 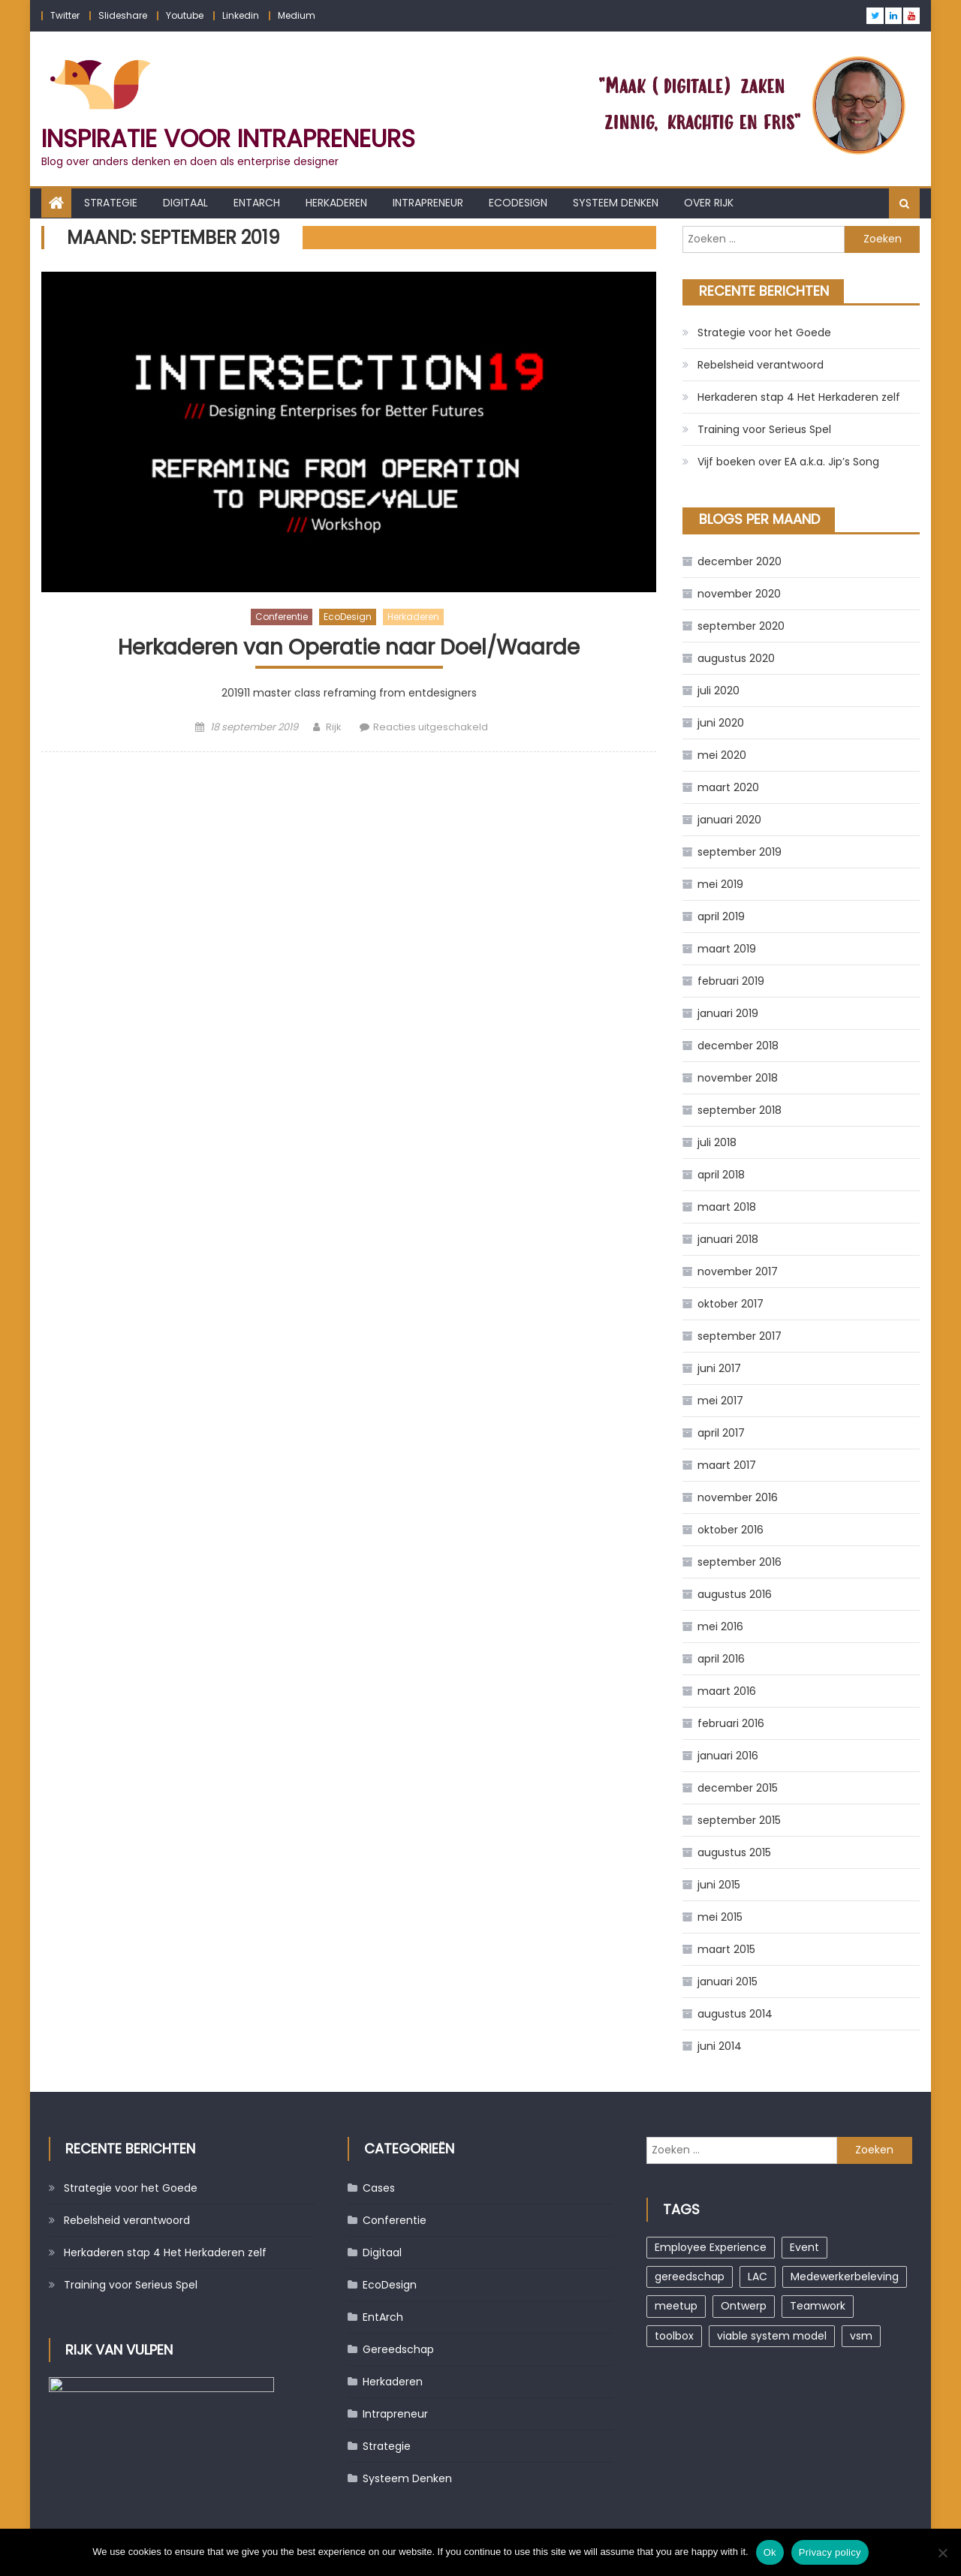 I want to click on augustus 2020, so click(x=736, y=658).